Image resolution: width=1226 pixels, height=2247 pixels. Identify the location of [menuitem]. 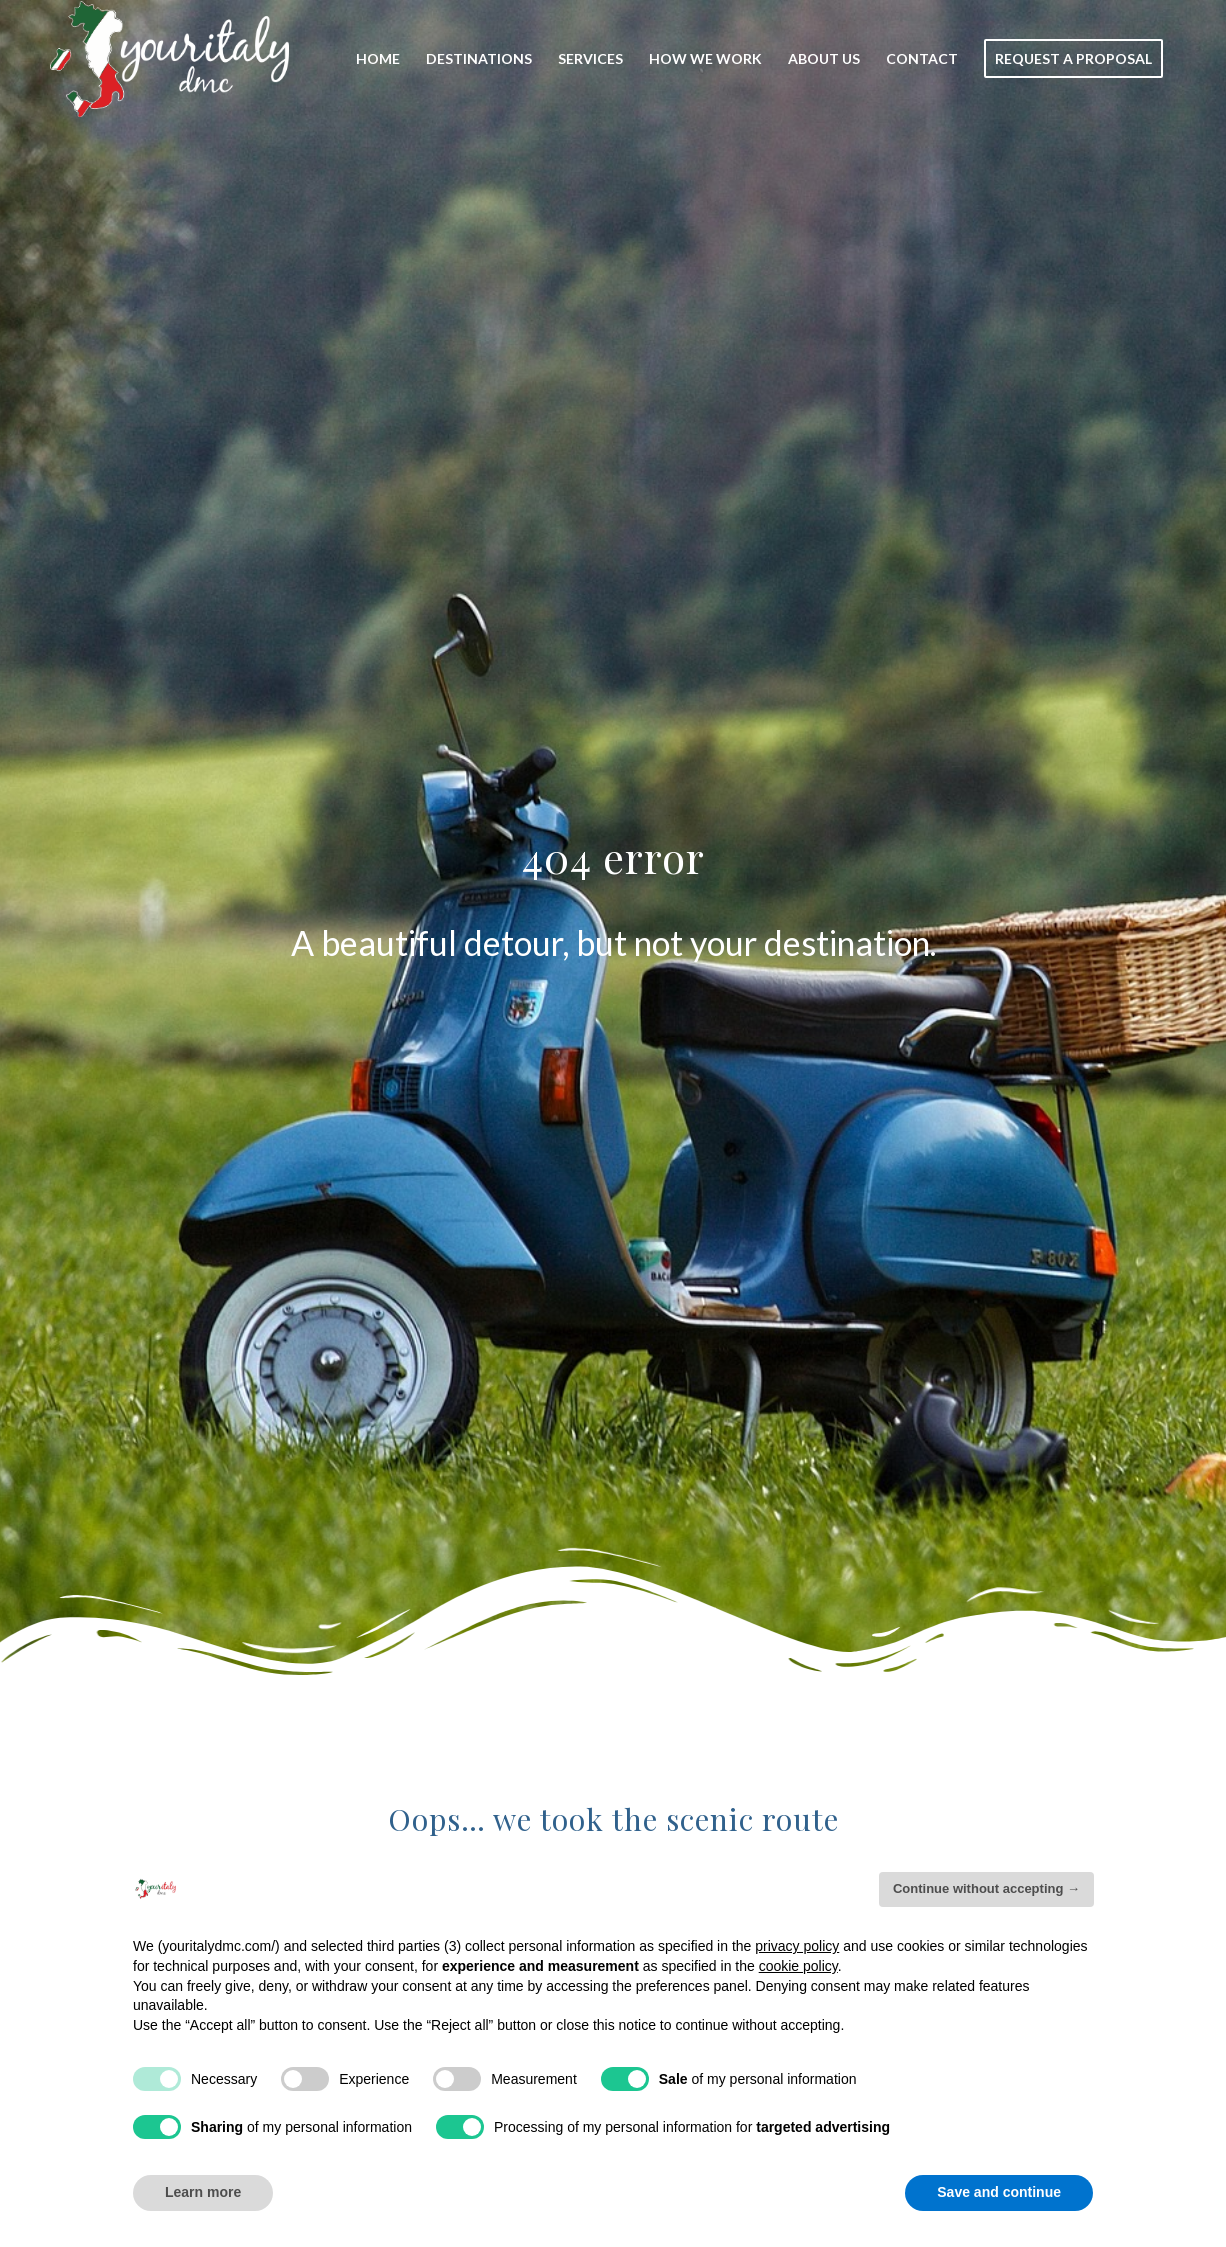
(378, 59).